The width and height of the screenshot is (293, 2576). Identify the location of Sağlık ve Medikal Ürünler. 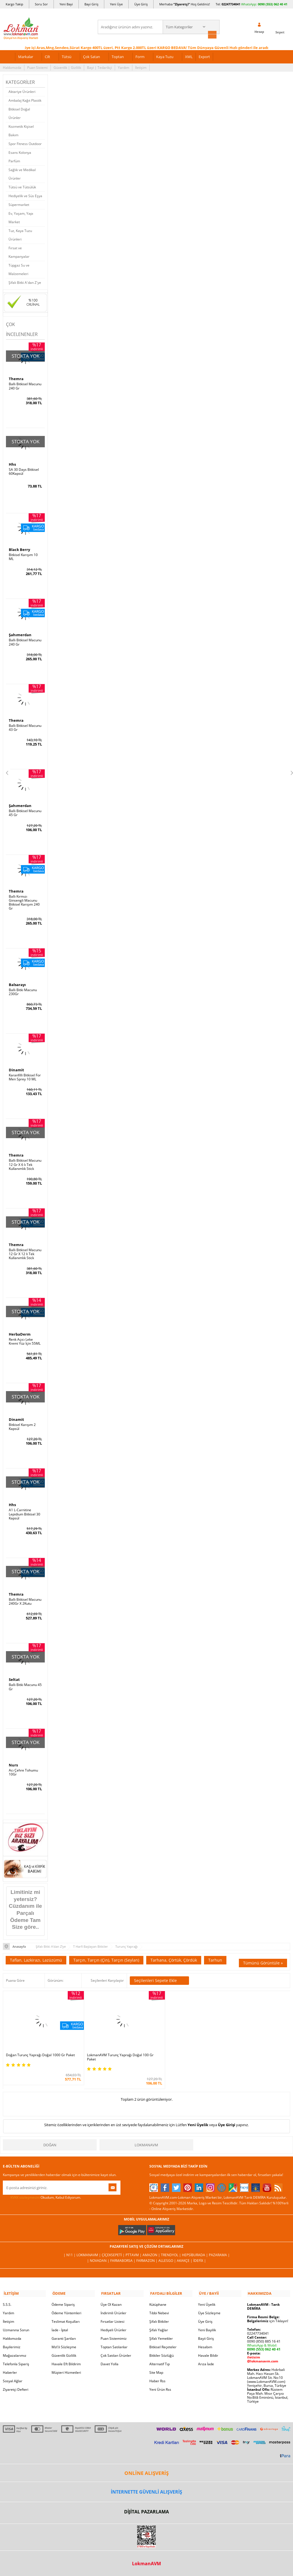
(22, 173).